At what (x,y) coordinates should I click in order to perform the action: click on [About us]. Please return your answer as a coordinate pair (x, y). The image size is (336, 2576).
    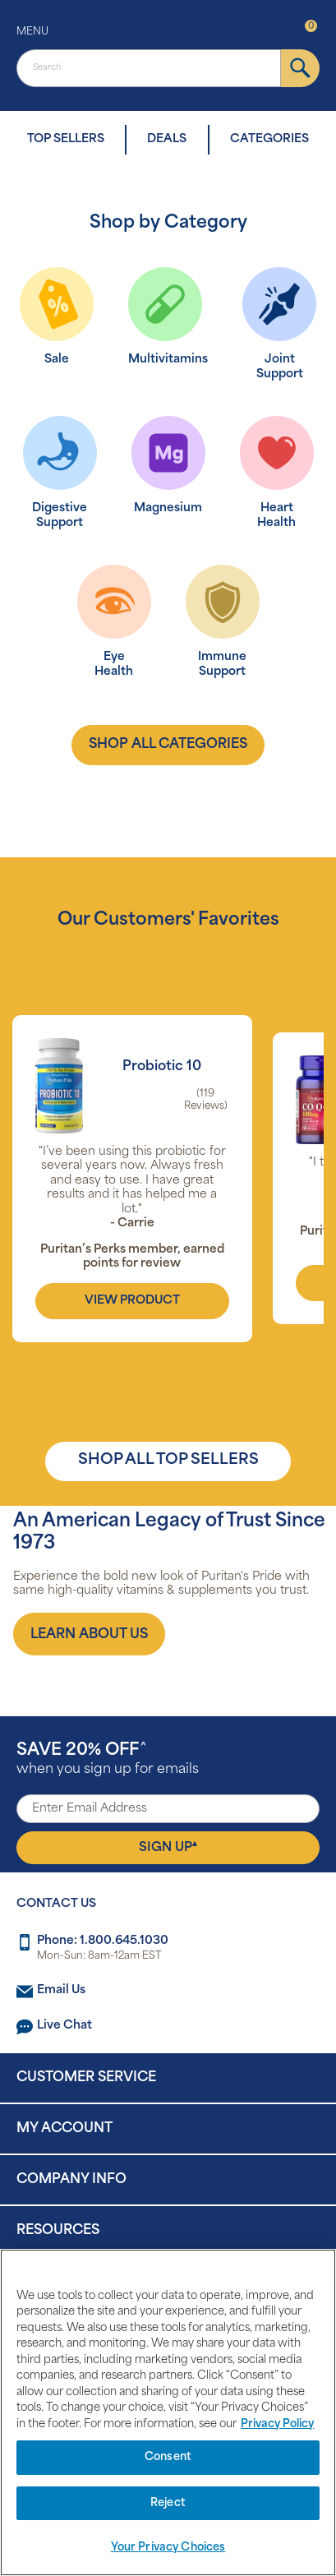
    Looking at the image, I should click on (89, 1634).